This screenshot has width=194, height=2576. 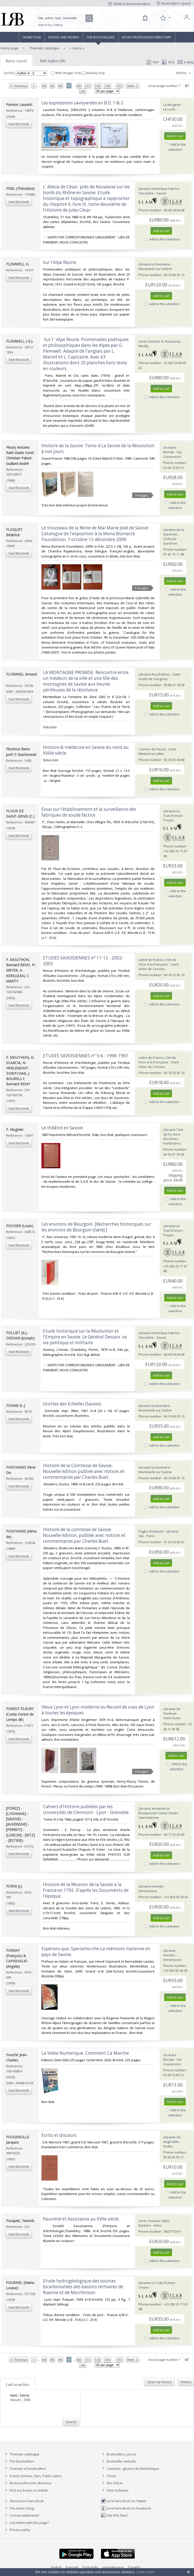 What do you see at coordinates (83, 103) in the screenshot?
I see `‎Les expressions savoyardes en B.D. 1 & 2. ‎` at bounding box center [83, 103].